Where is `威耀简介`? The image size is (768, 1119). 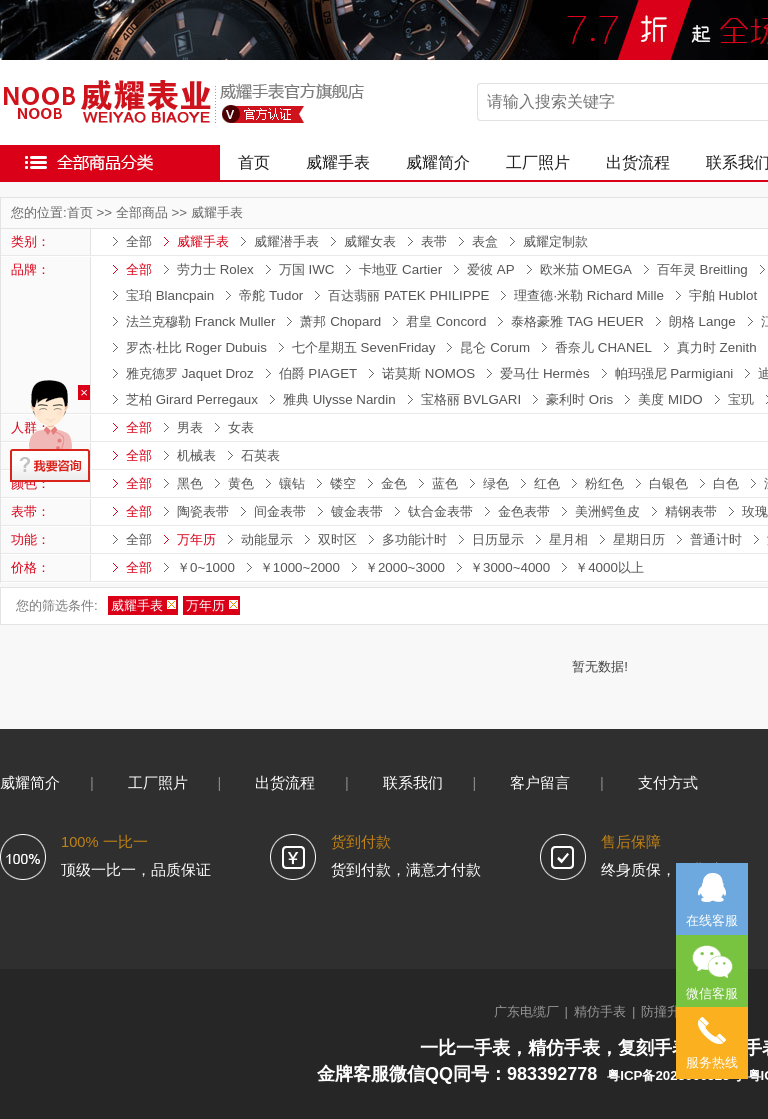 威耀简介 is located at coordinates (438, 162).